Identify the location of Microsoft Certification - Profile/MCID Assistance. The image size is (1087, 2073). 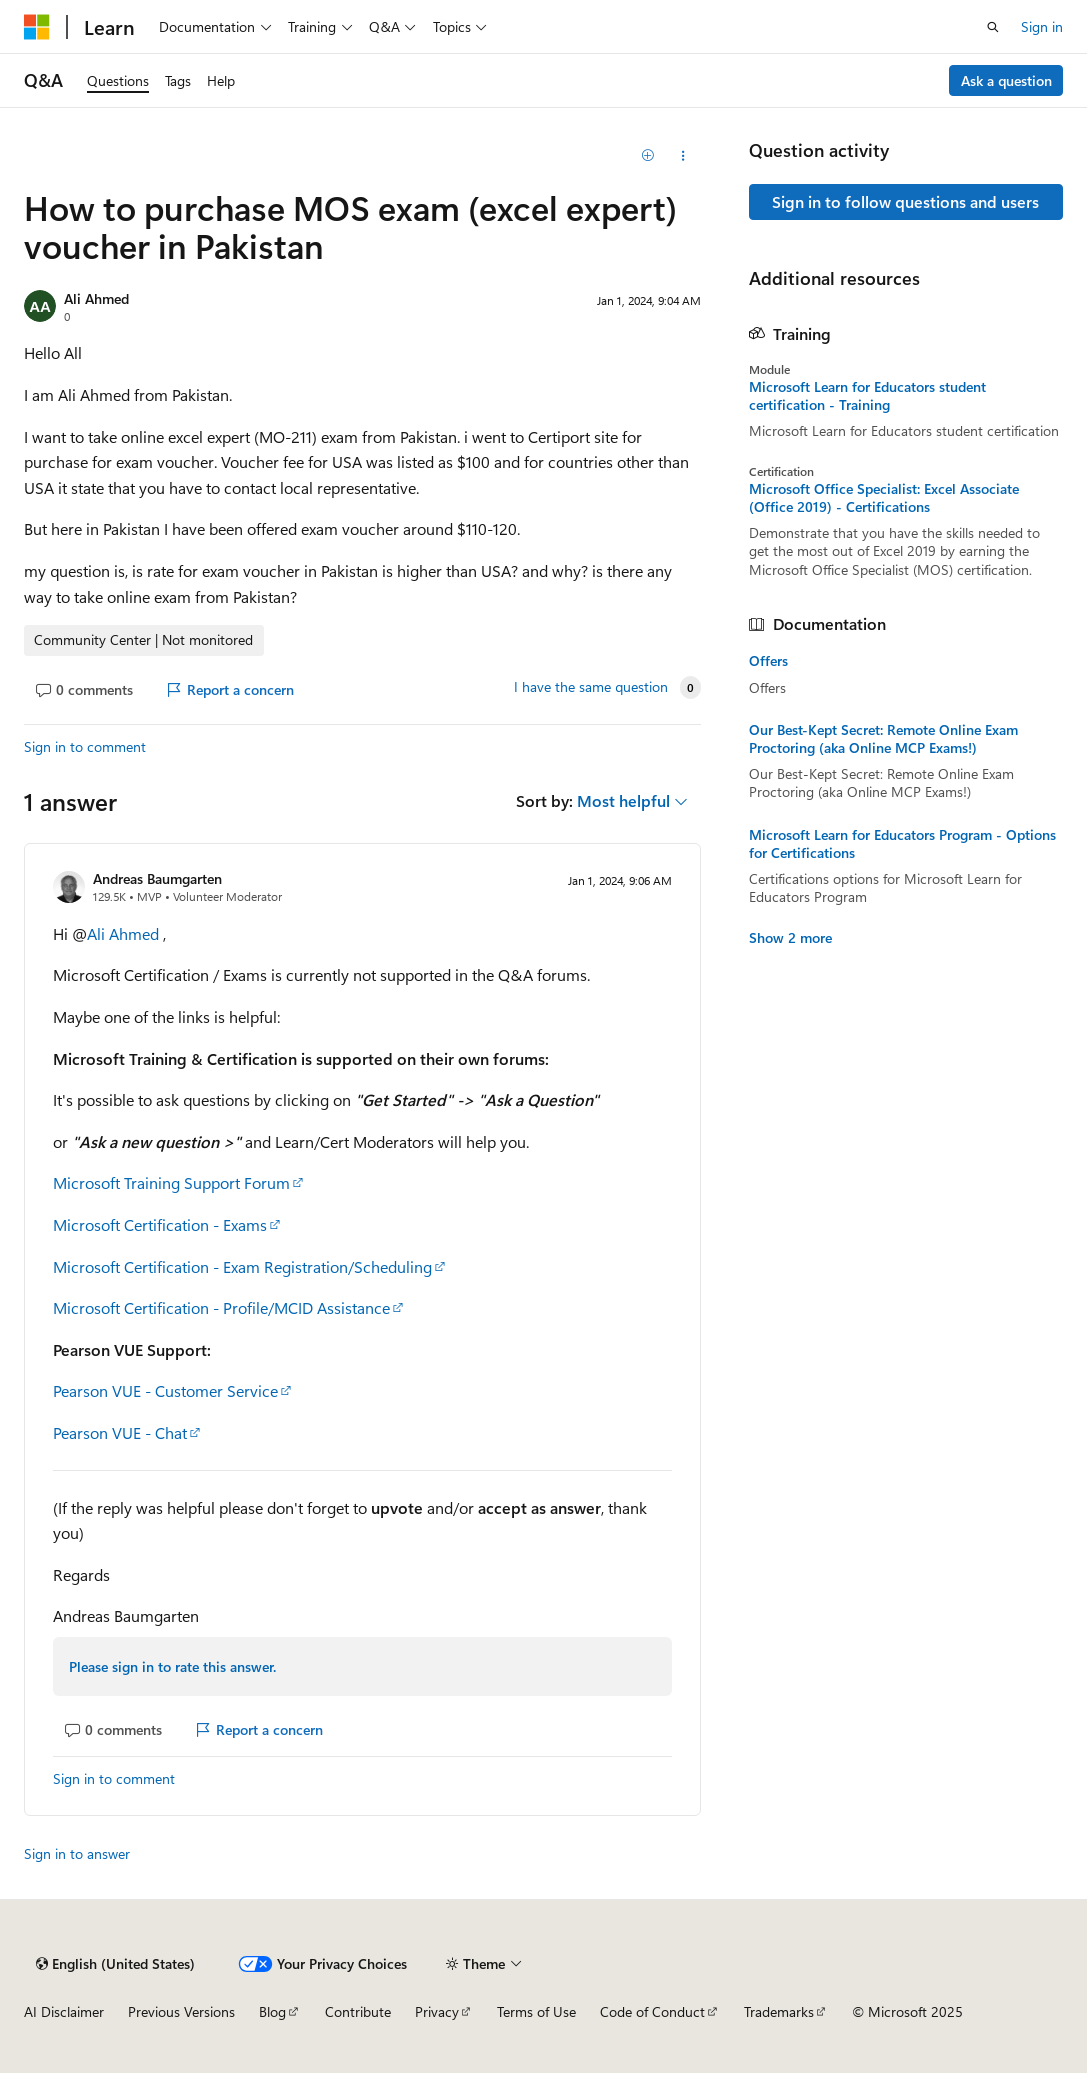
(221, 1307).